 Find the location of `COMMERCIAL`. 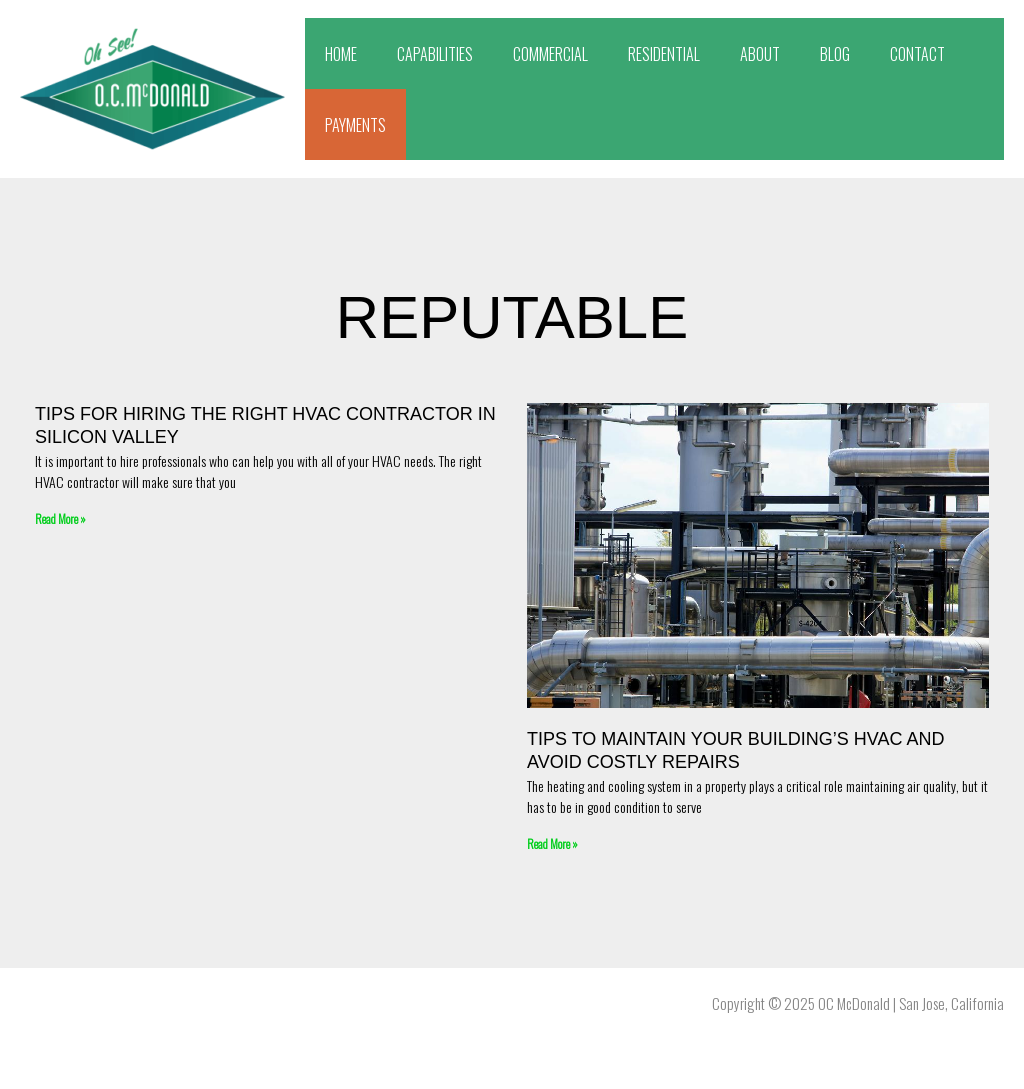

COMMERCIAL is located at coordinates (550, 54).